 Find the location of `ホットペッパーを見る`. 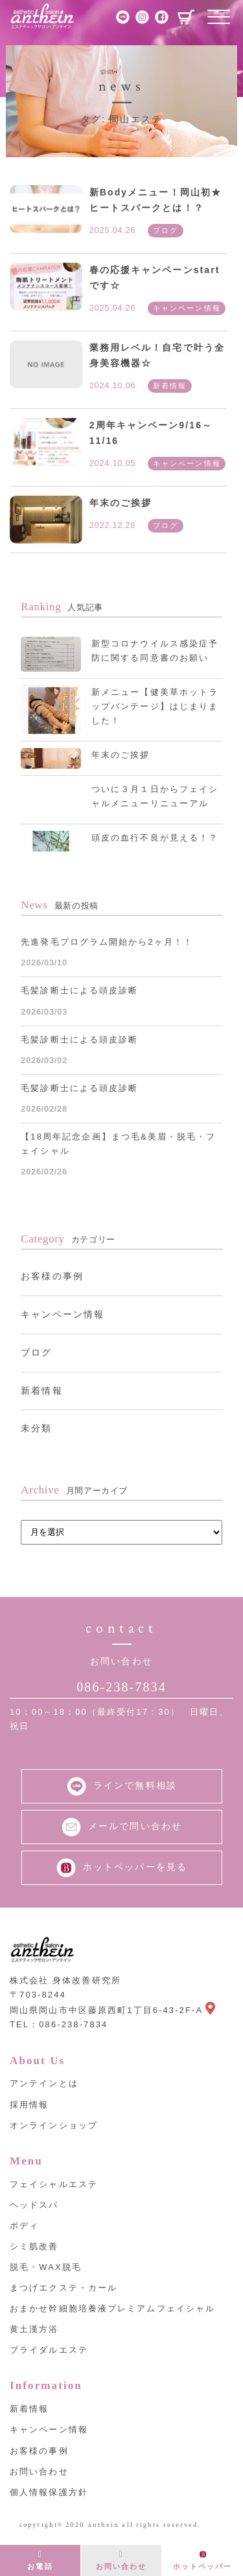

ホットペッパーを見る is located at coordinates (121, 1868).